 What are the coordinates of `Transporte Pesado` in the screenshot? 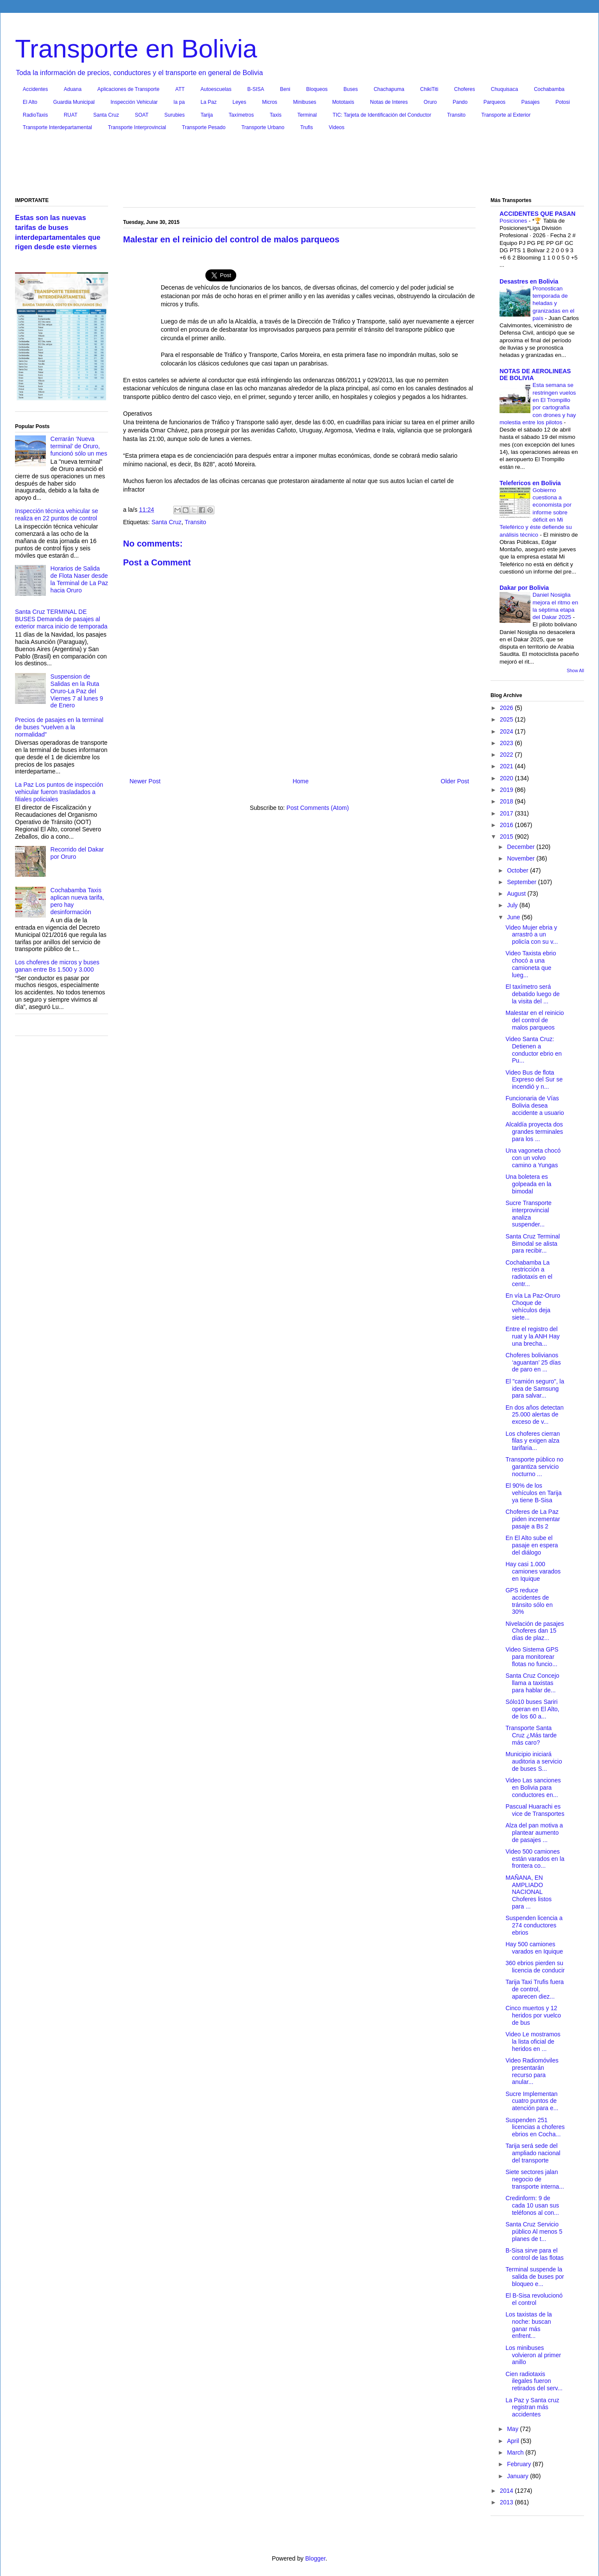 It's located at (204, 127).